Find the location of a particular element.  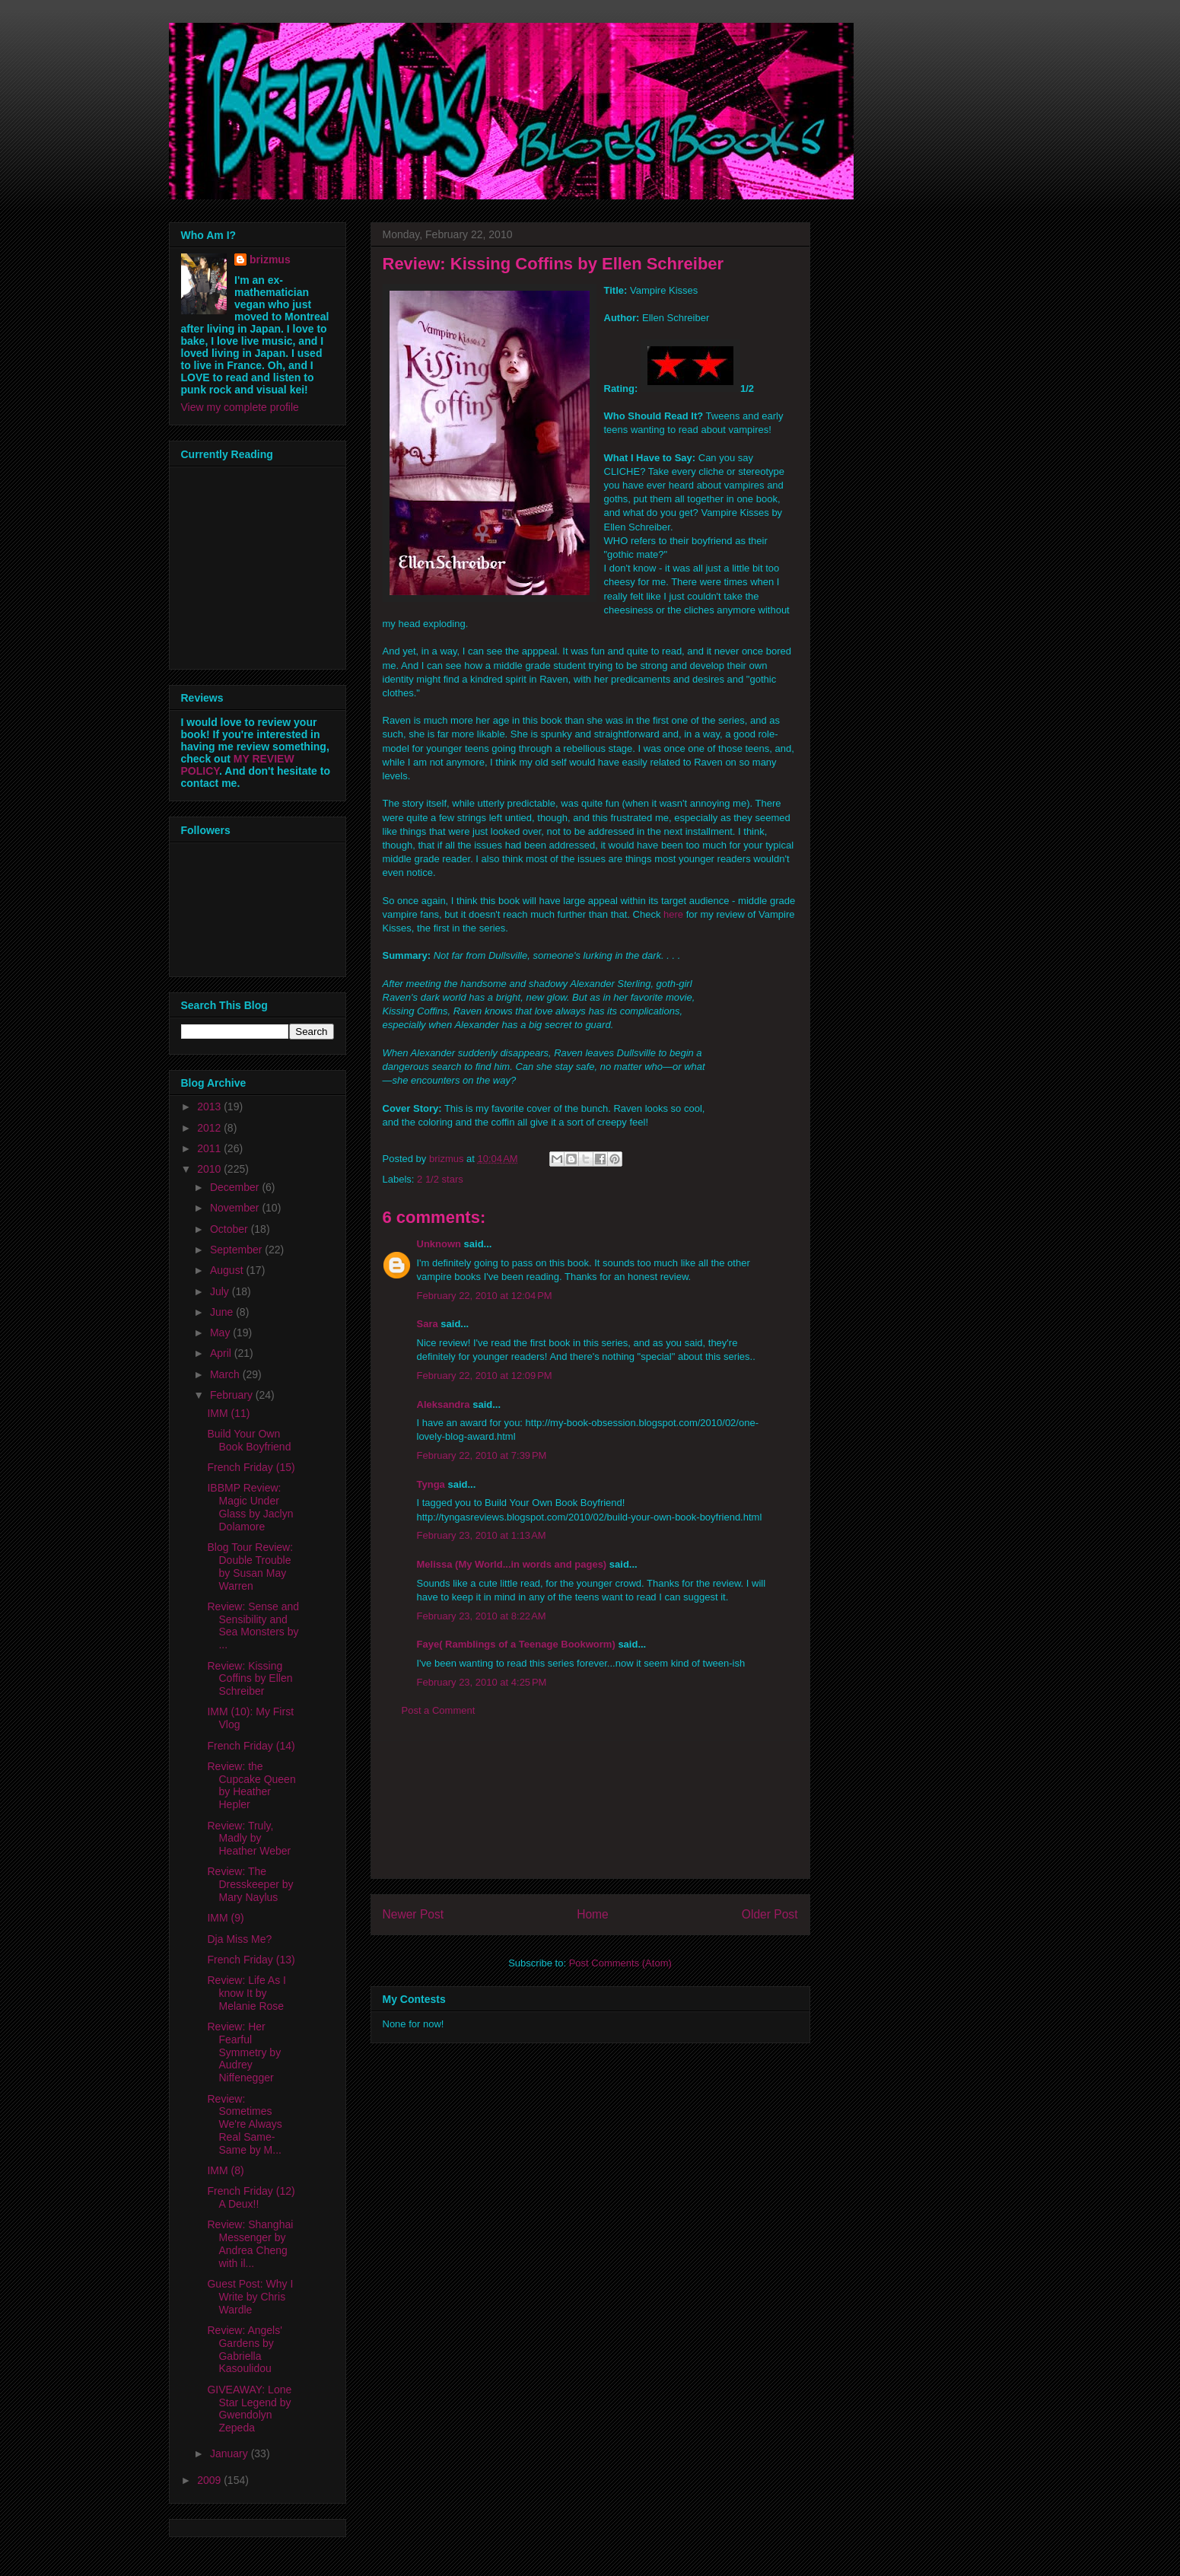

Sara is located at coordinates (427, 1323).